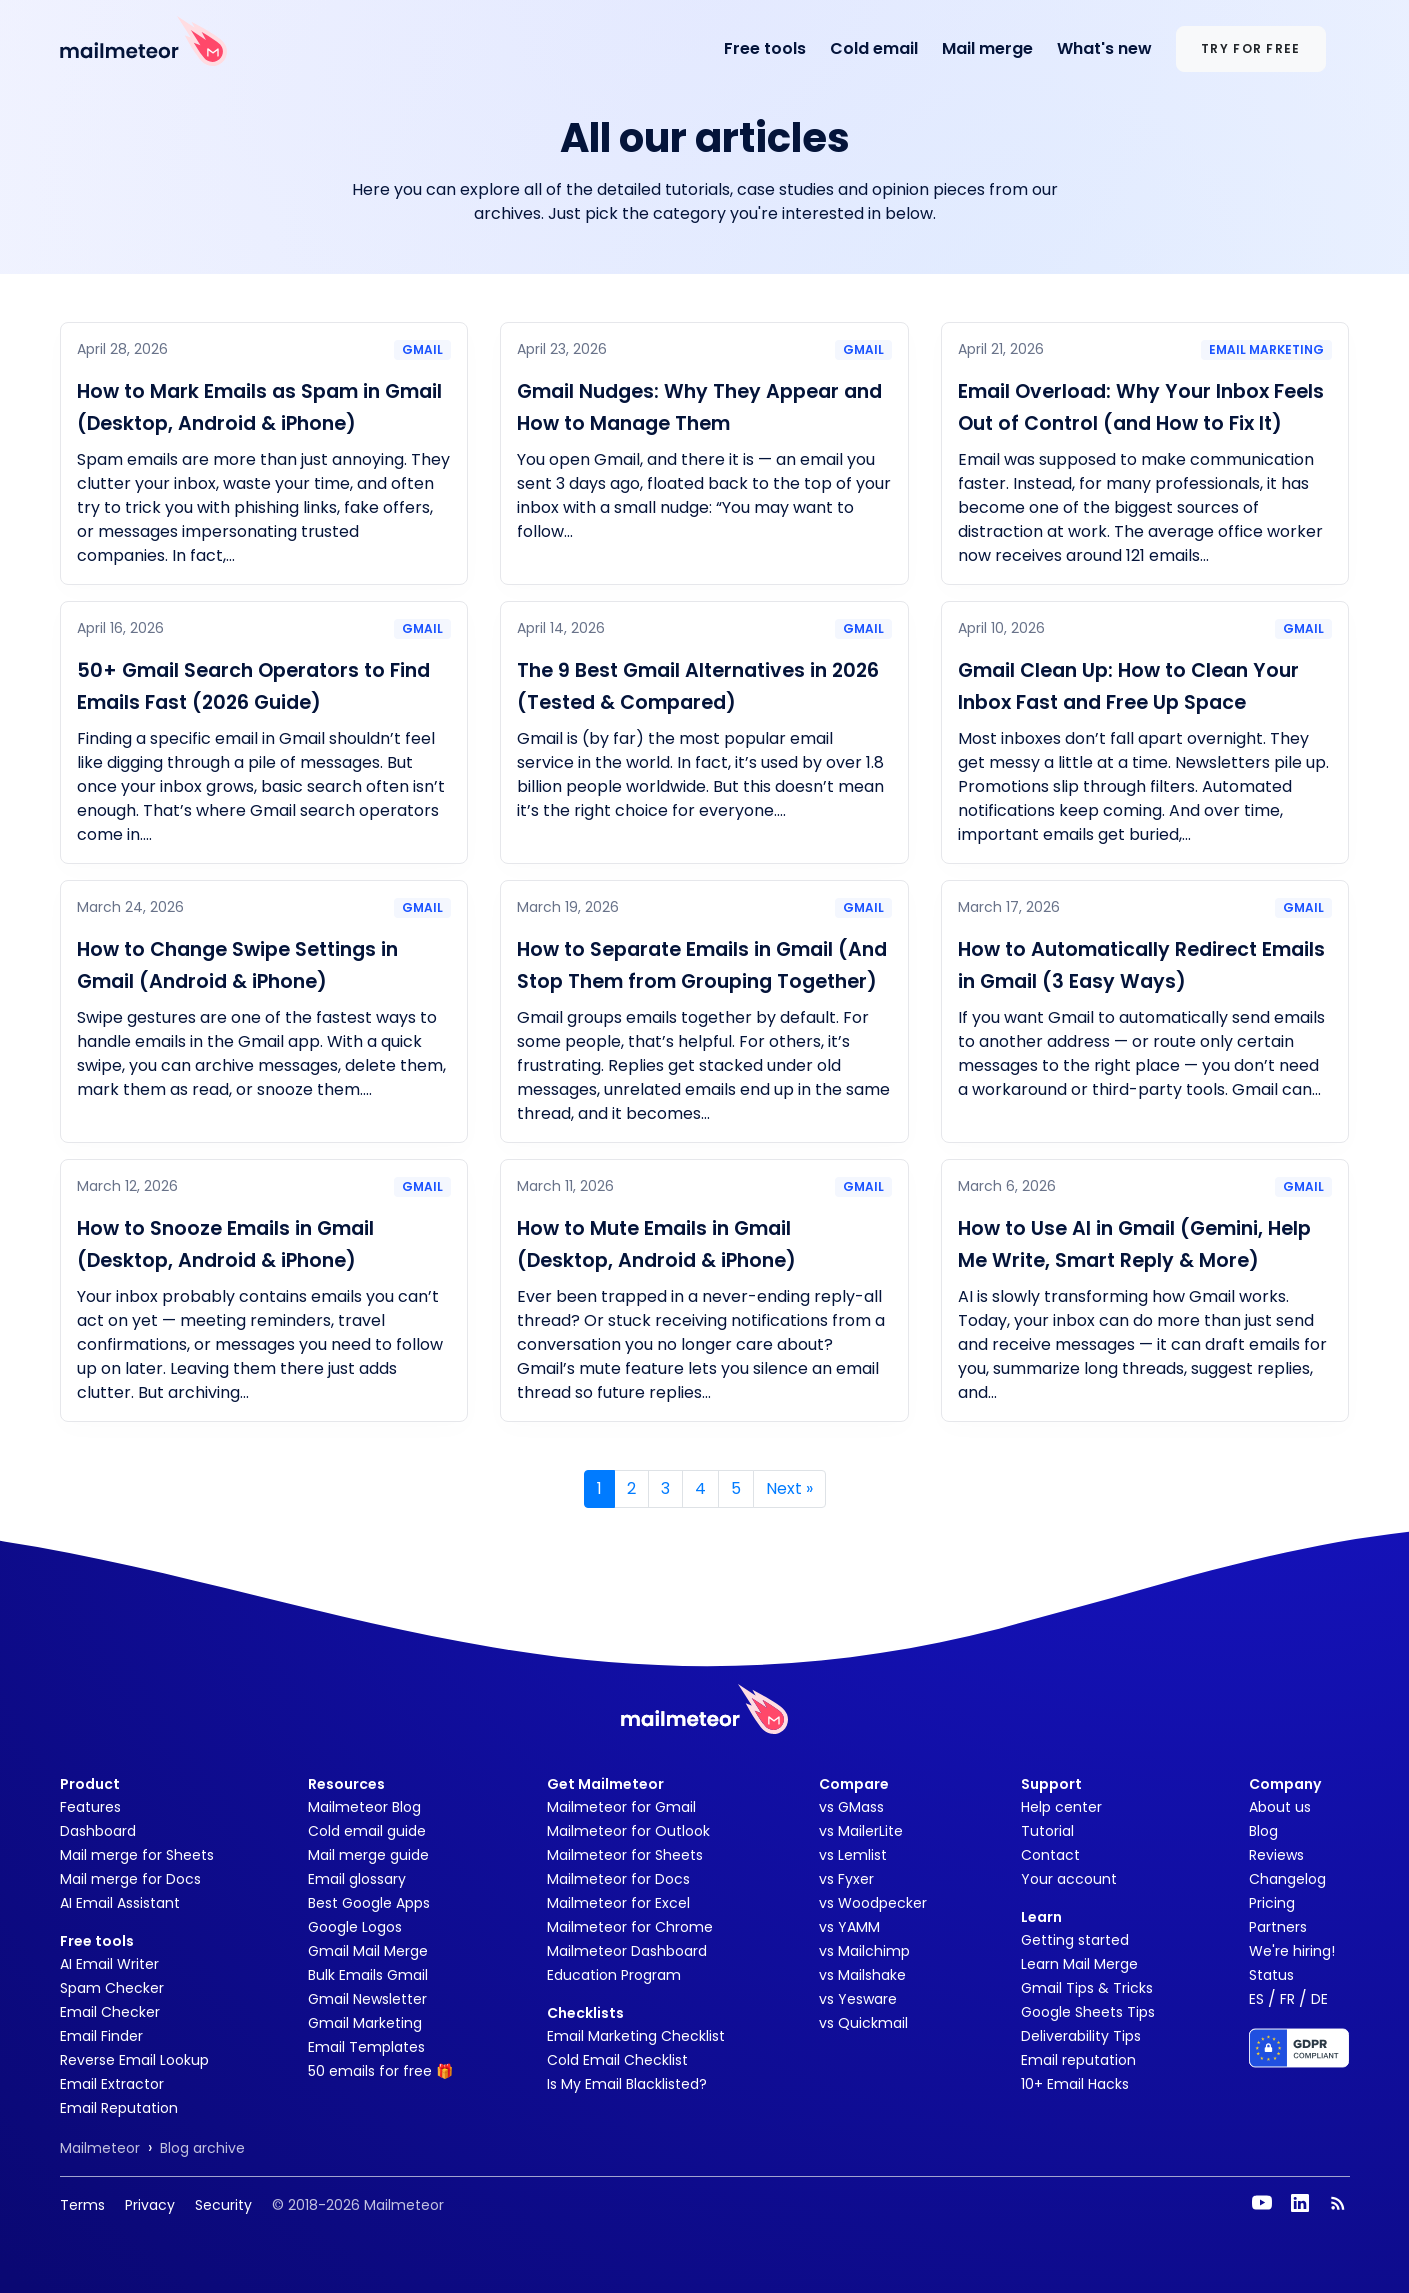 The image size is (1409, 2293). What do you see at coordinates (627, 1951) in the screenshot?
I see `Mailmeteor Dashboard` at bounding box center [627, 1951].